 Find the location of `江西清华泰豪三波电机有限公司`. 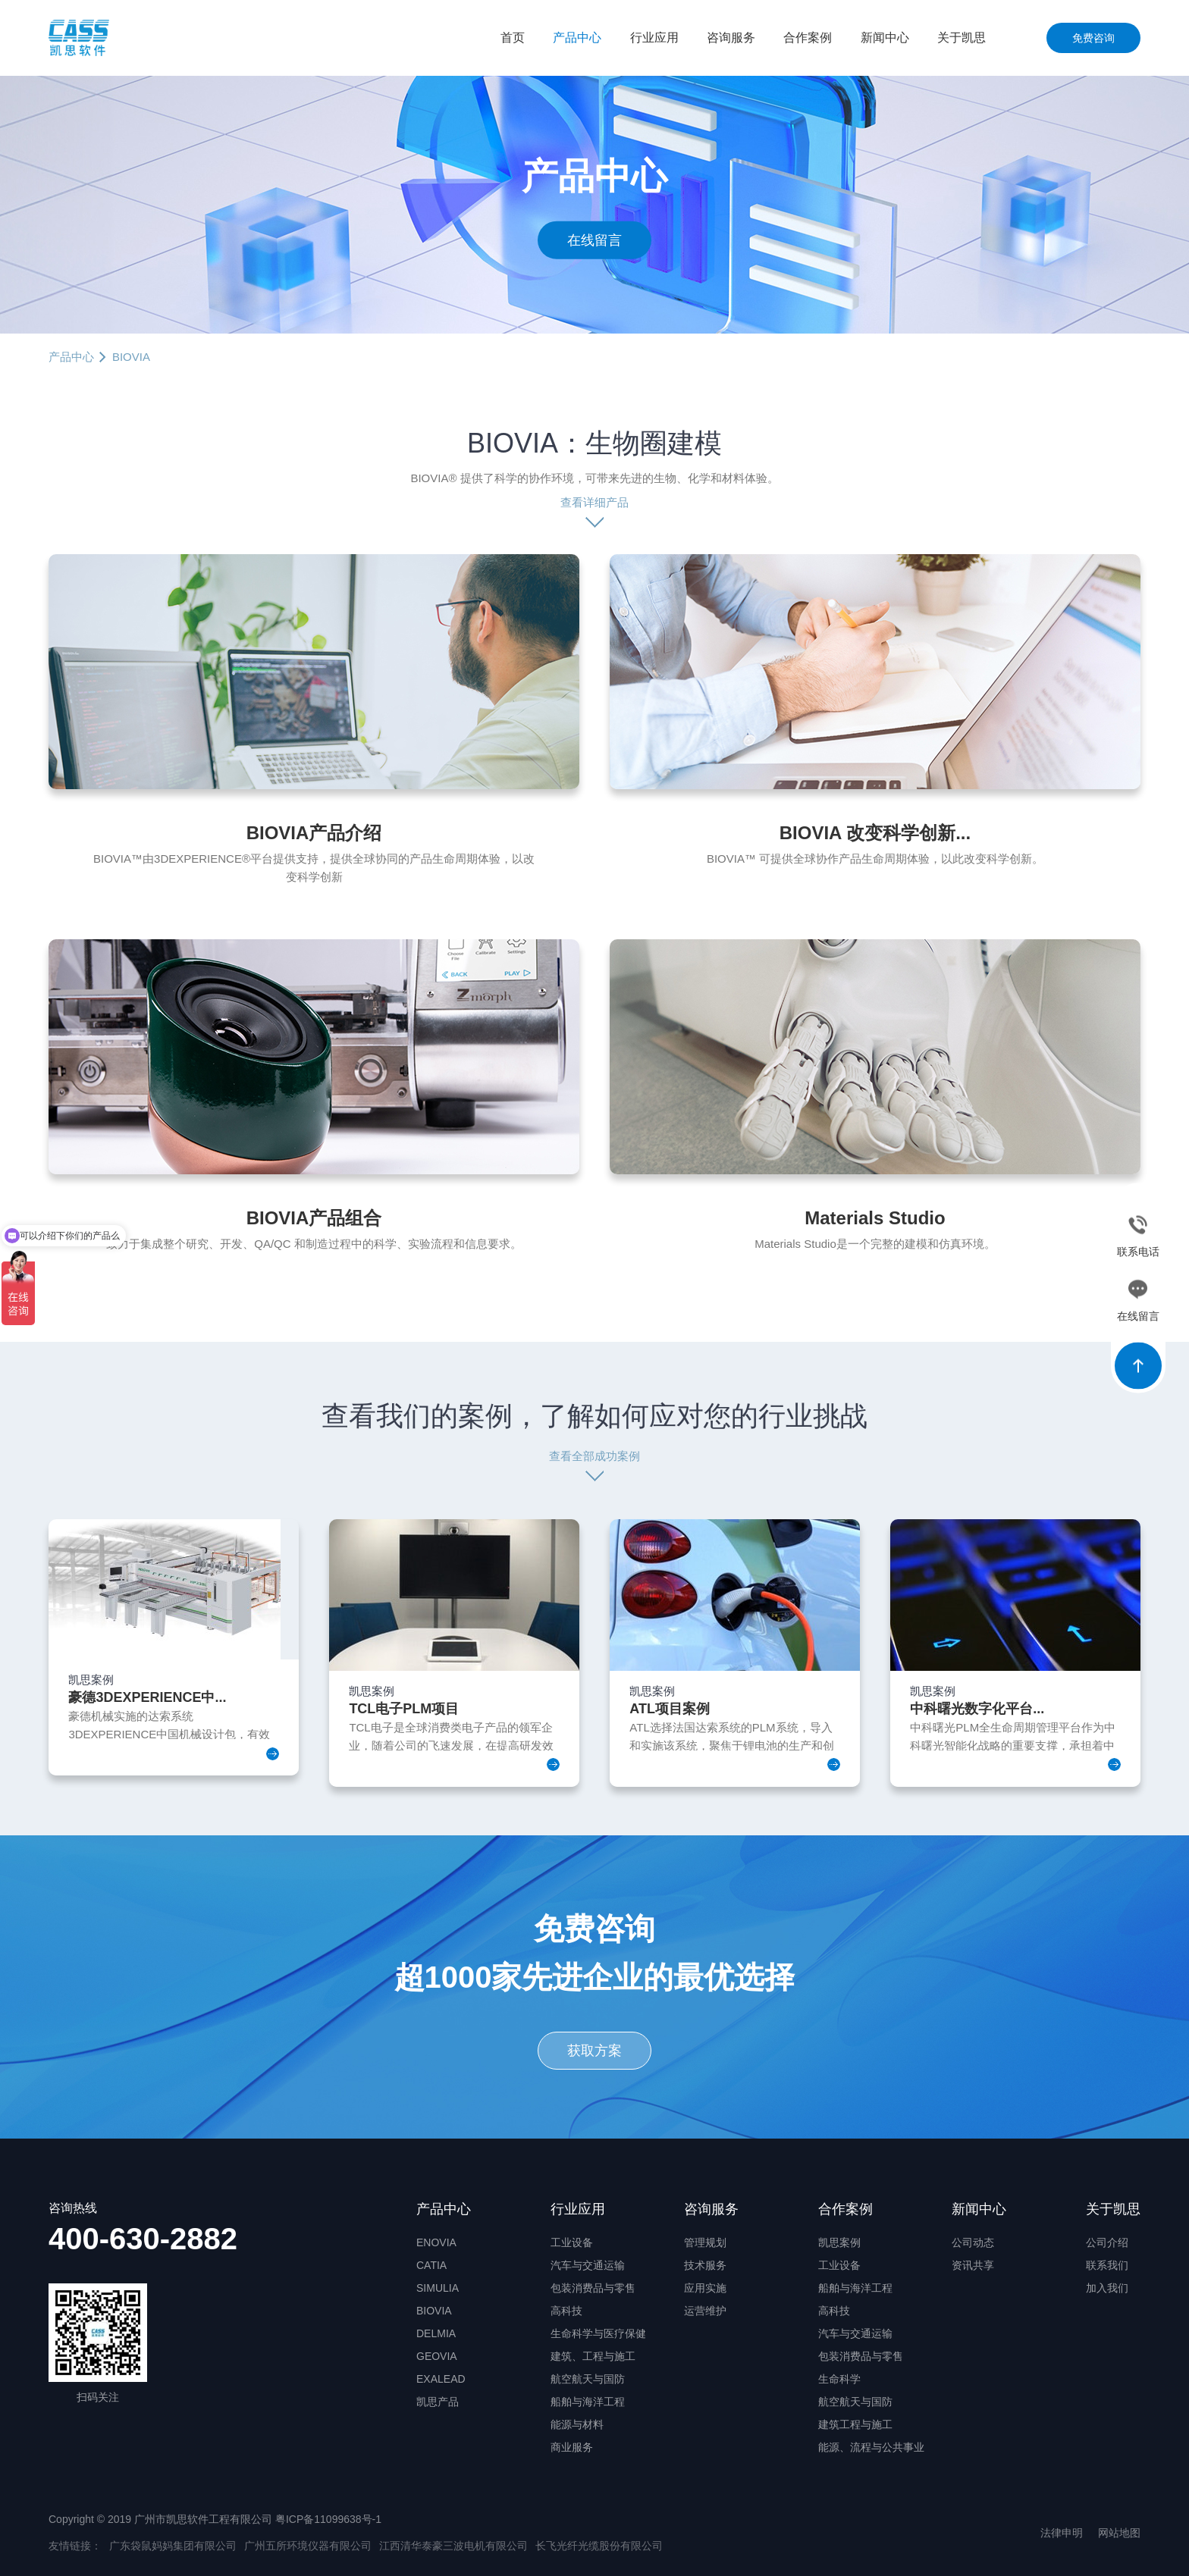

江西清华泰豪三波电机有限公司 is located at coordinates (453, 2546).